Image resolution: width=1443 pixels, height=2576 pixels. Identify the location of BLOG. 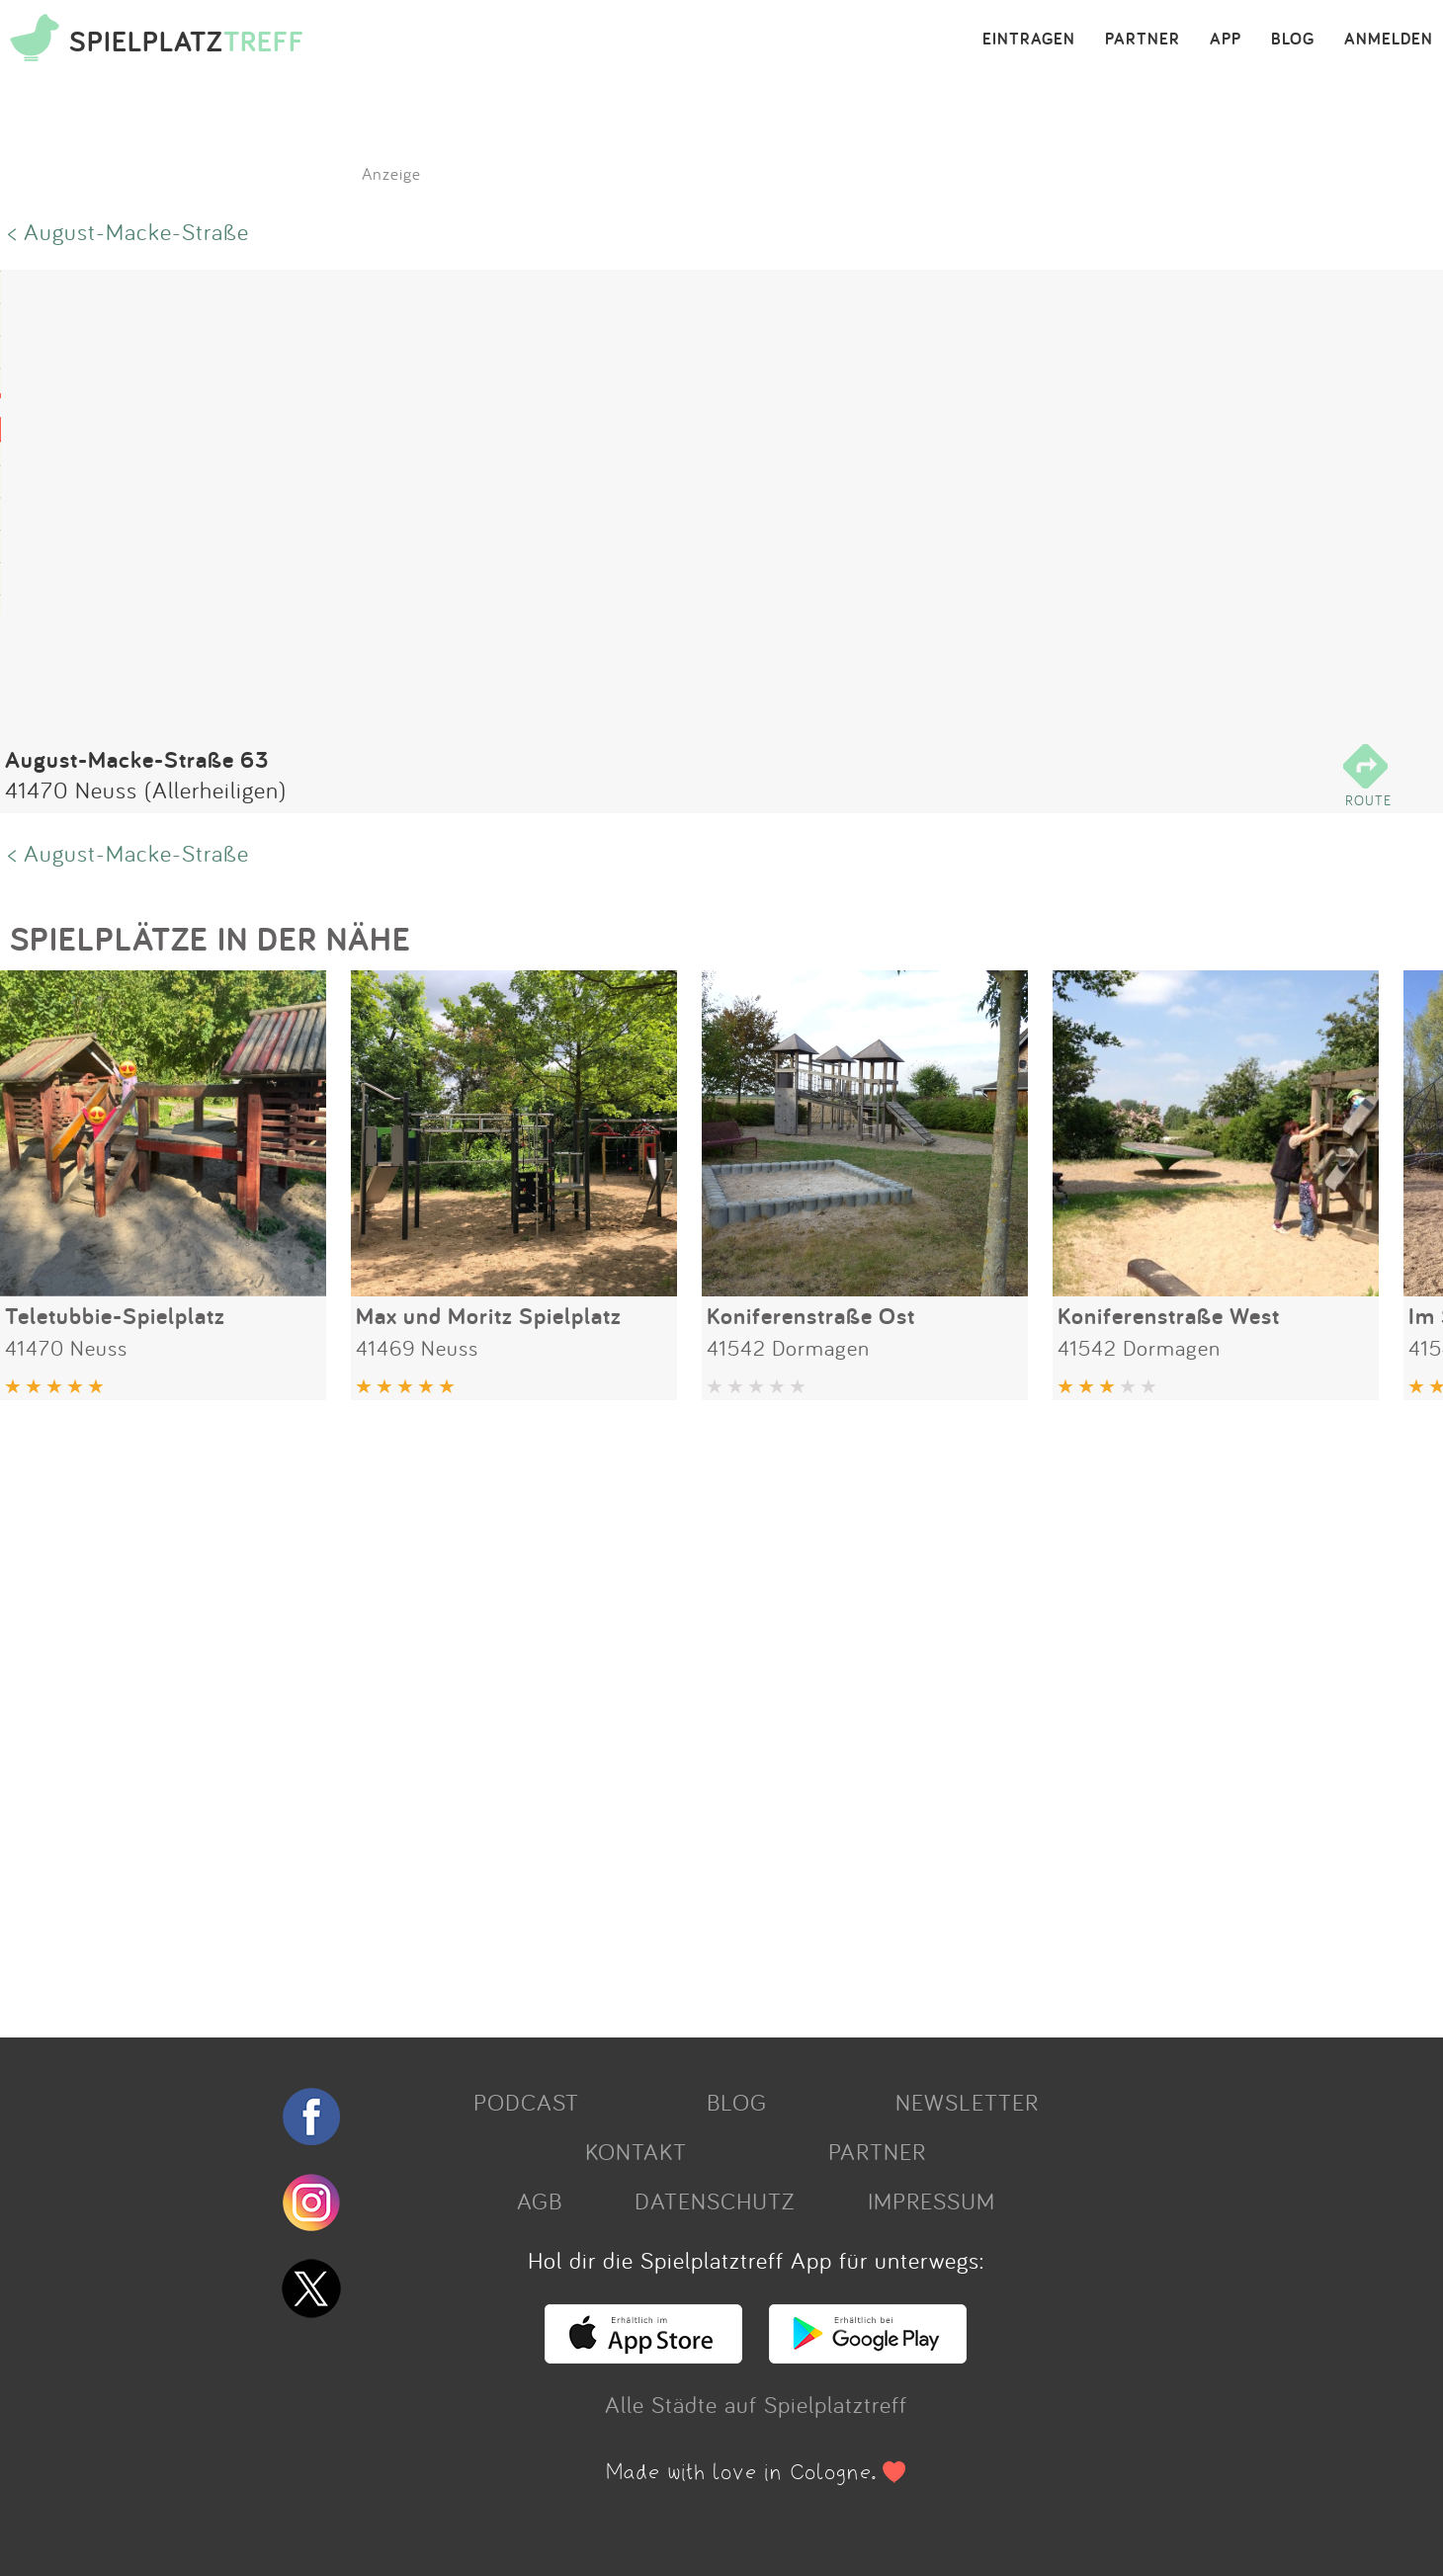
(1293, 39).